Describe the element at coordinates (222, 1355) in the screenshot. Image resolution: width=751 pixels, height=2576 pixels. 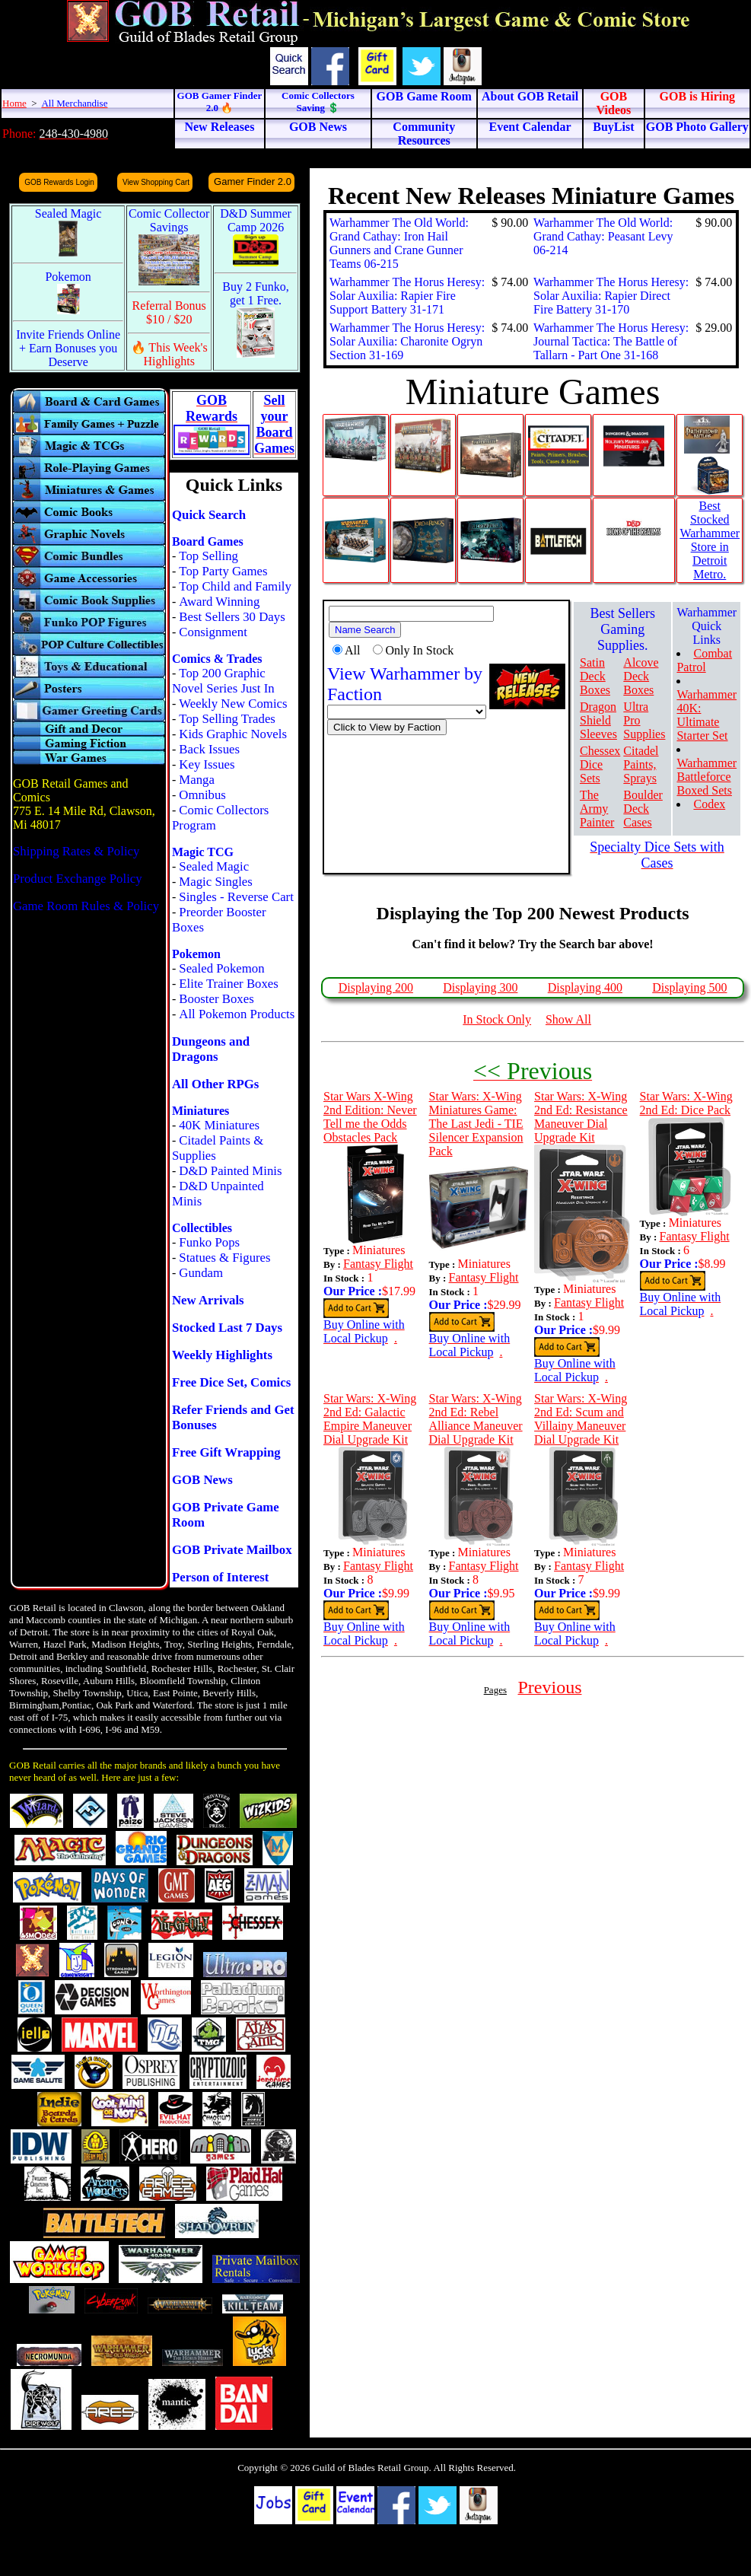
I see `Weekly Highlights` at that location.